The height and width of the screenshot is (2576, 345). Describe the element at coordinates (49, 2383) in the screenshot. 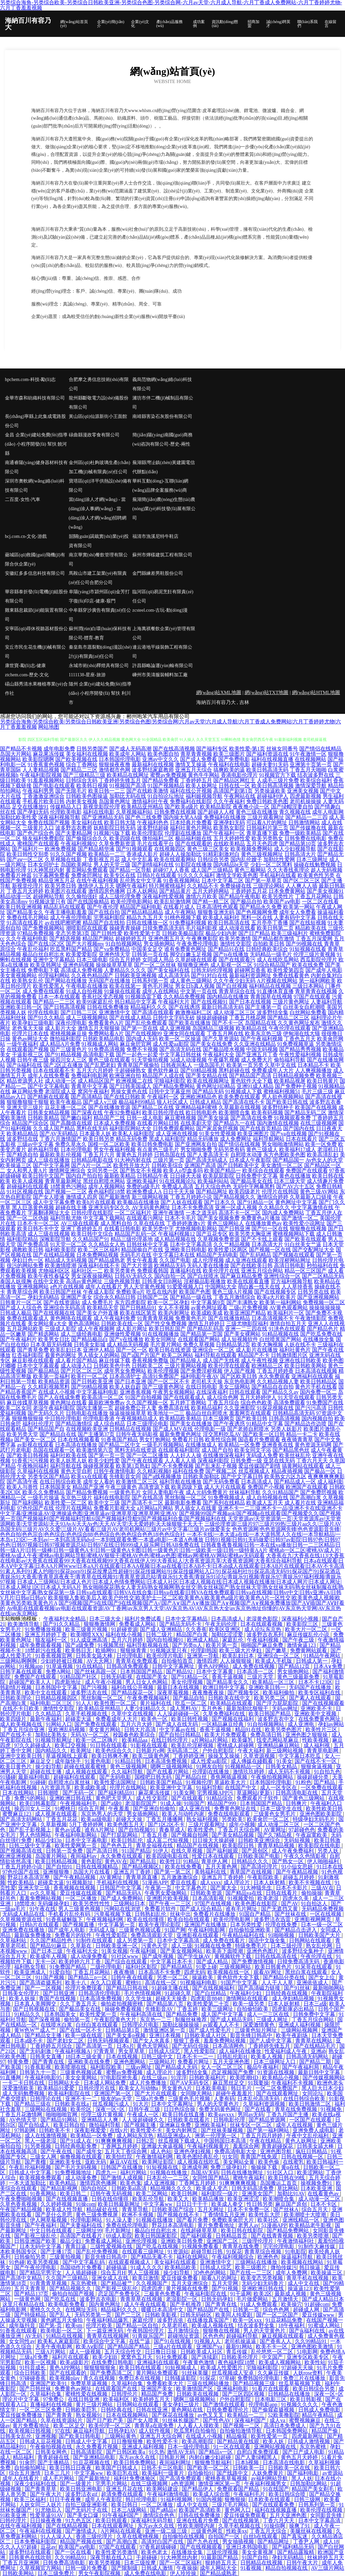

I see `亚洲国产欧美91` at that location.